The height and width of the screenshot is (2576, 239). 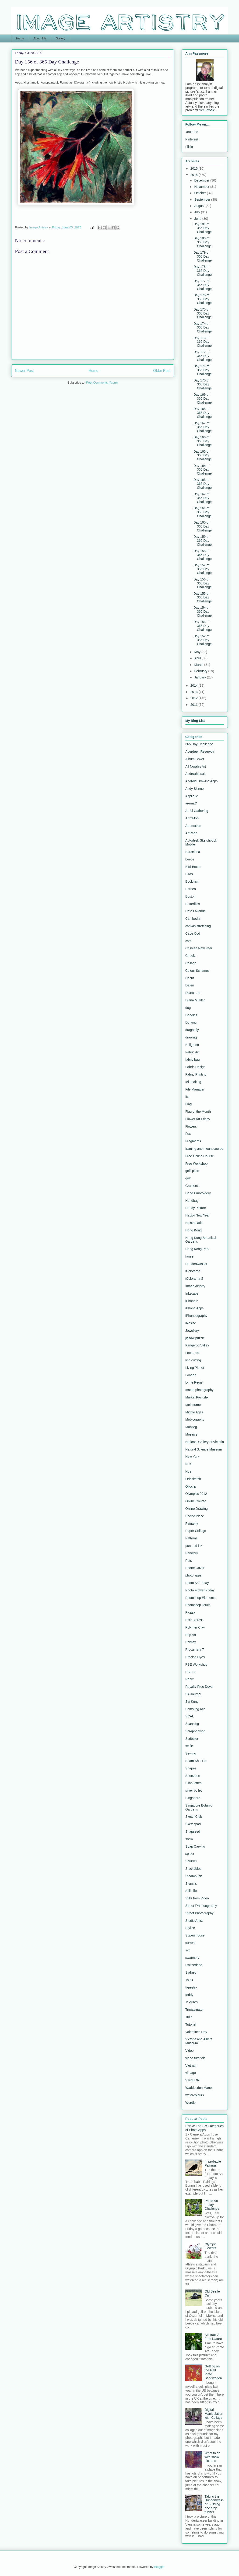 What do you see at coordinates (199, 206) in the screenshot?
I see `August` at bounding box center [199, 206].